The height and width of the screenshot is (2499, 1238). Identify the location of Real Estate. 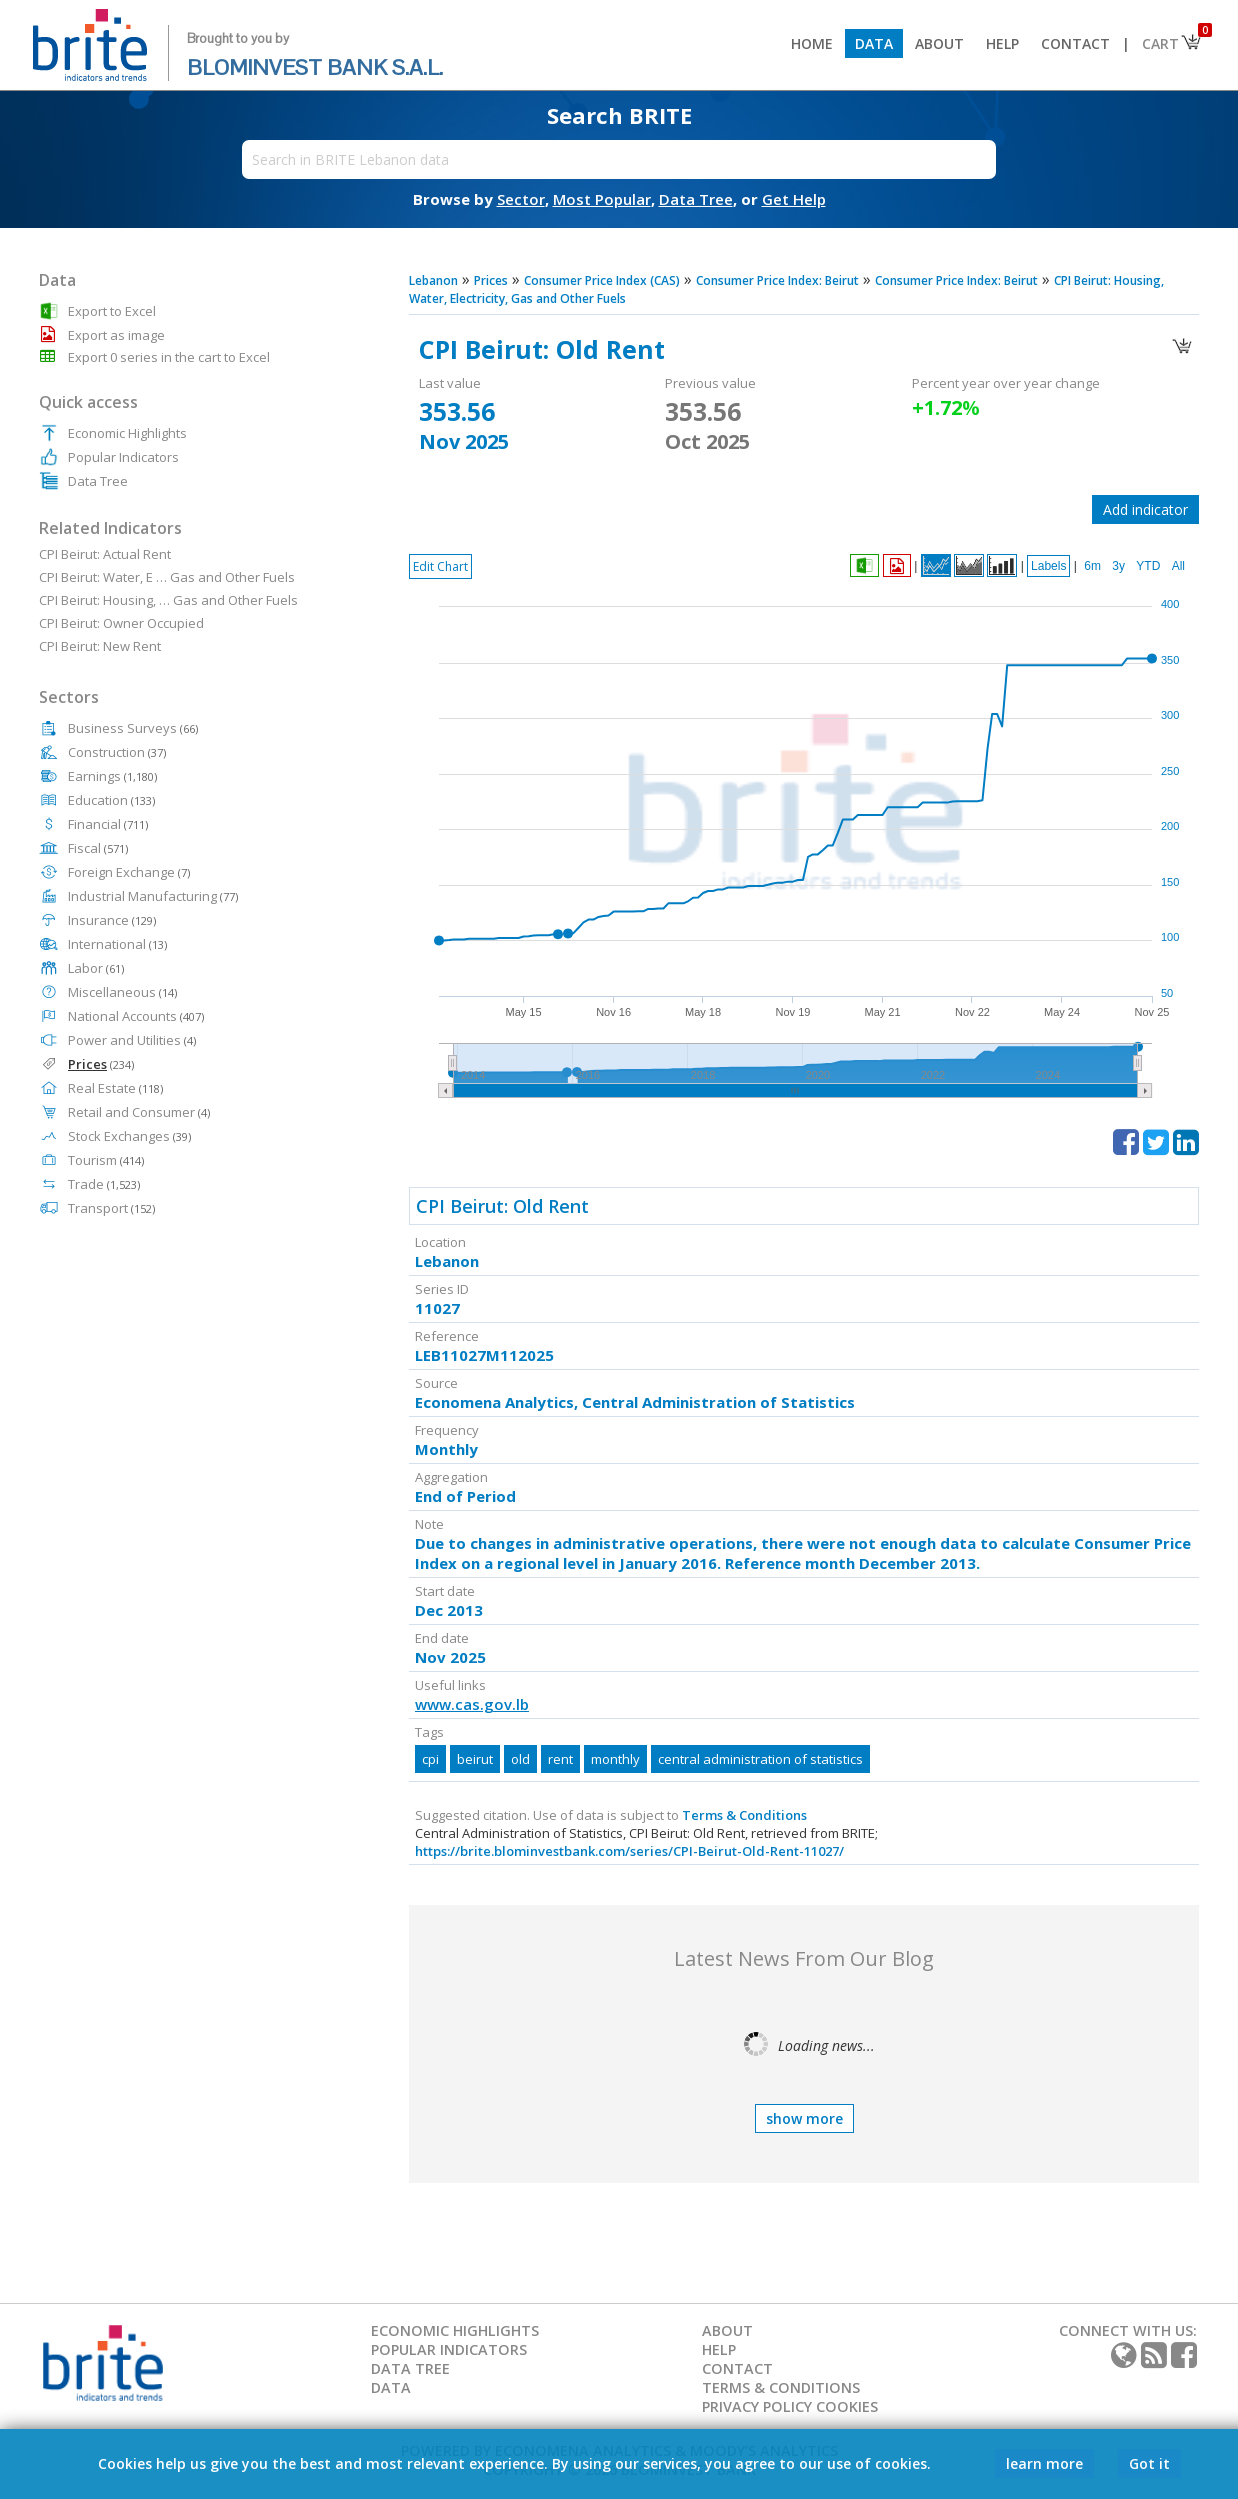
(115, 1088).